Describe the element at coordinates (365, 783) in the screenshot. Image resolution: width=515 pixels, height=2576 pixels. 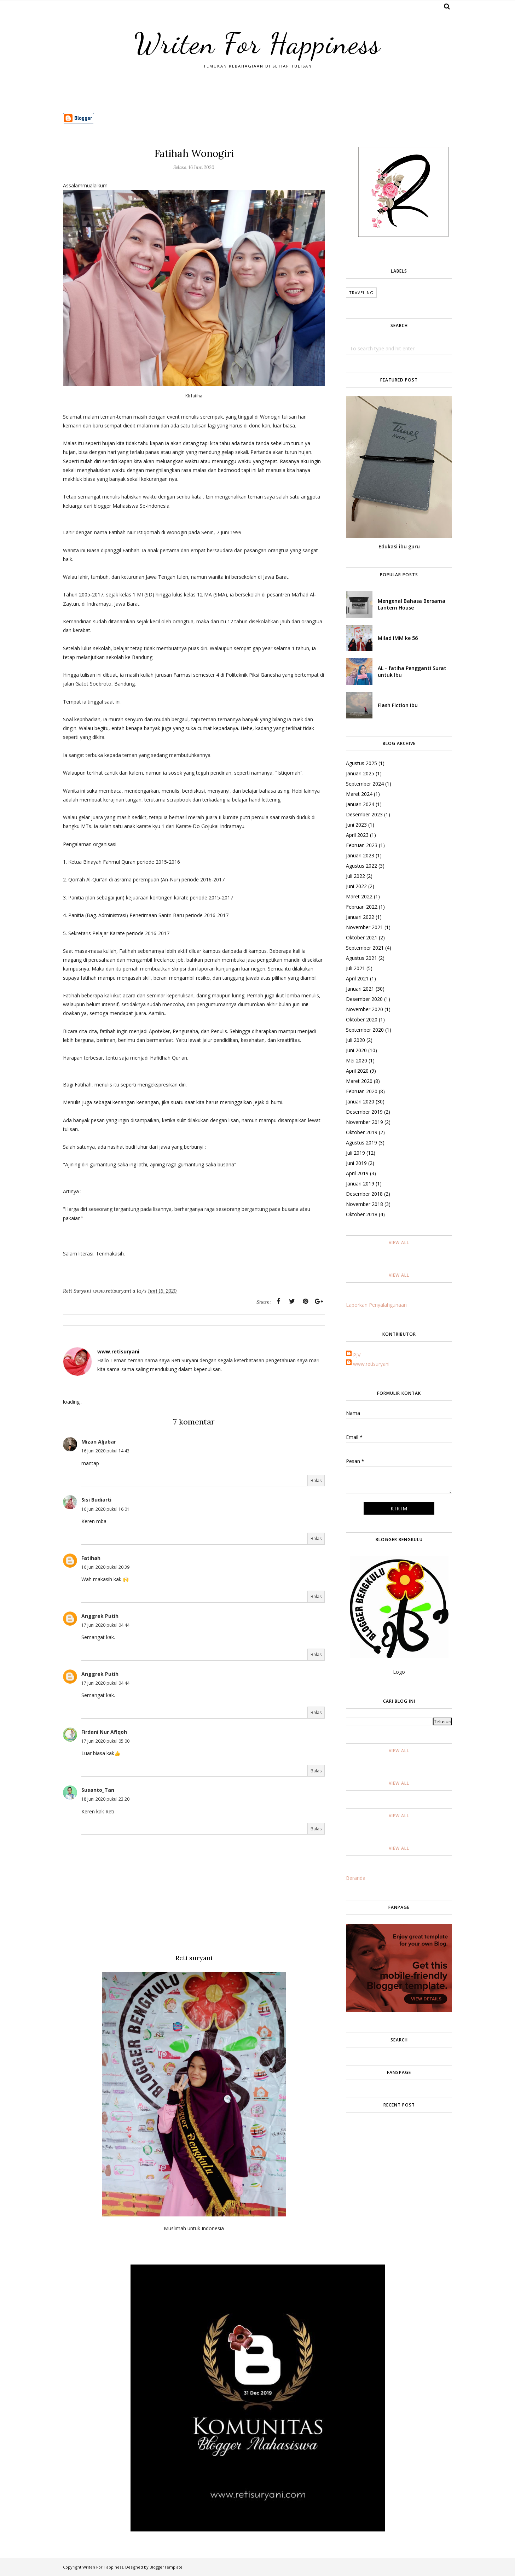
I see `September 2024` at that location.